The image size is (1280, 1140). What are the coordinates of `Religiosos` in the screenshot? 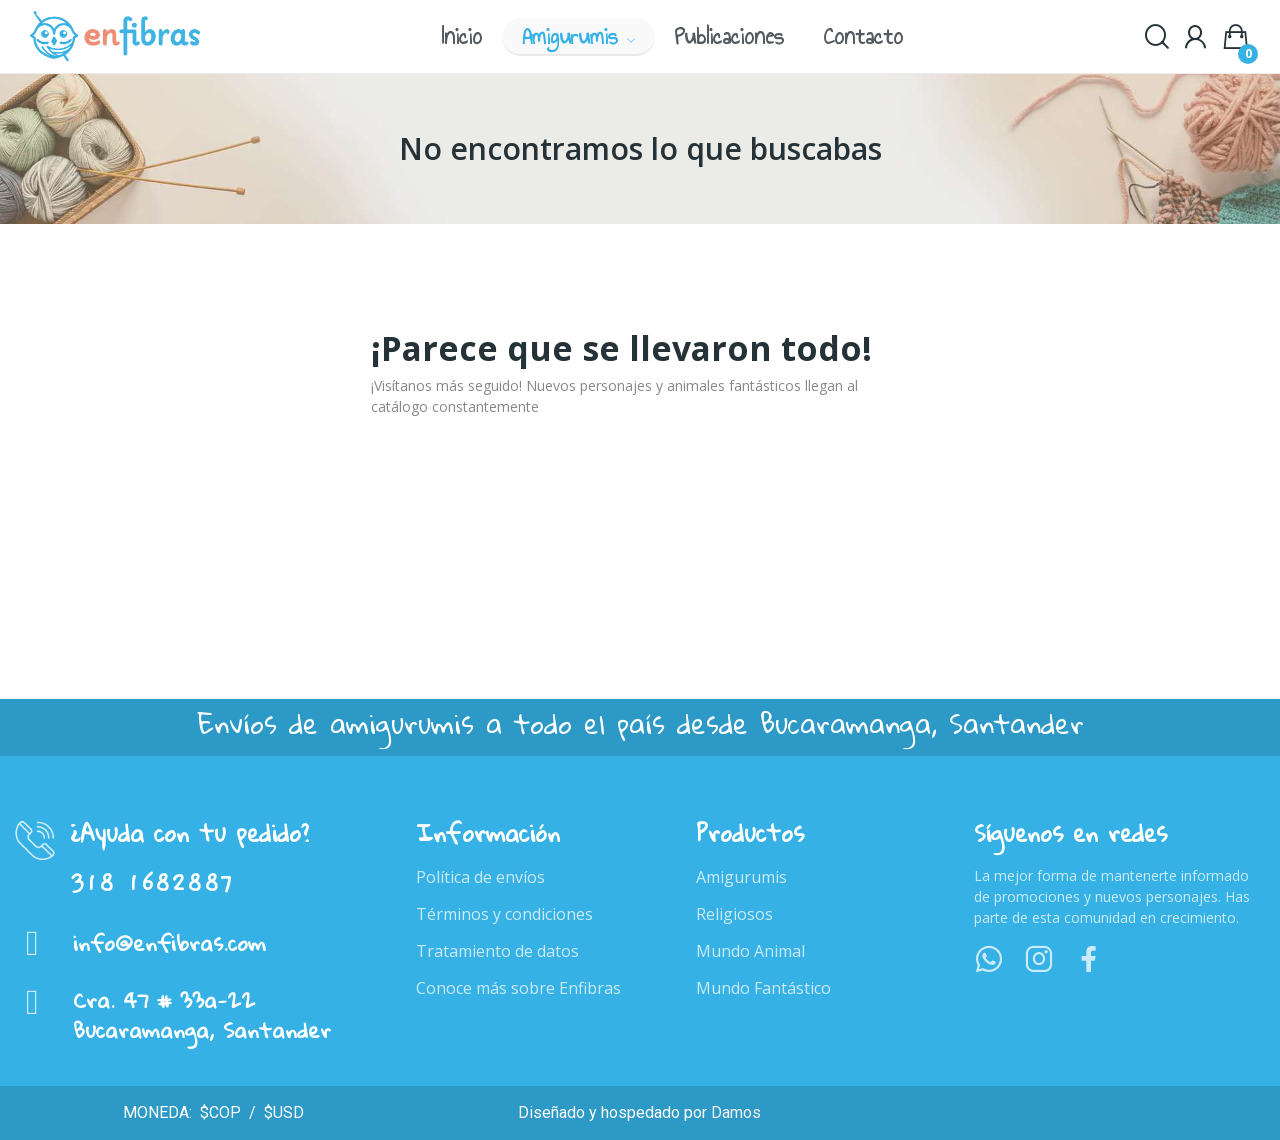 It's located at (734, 914).